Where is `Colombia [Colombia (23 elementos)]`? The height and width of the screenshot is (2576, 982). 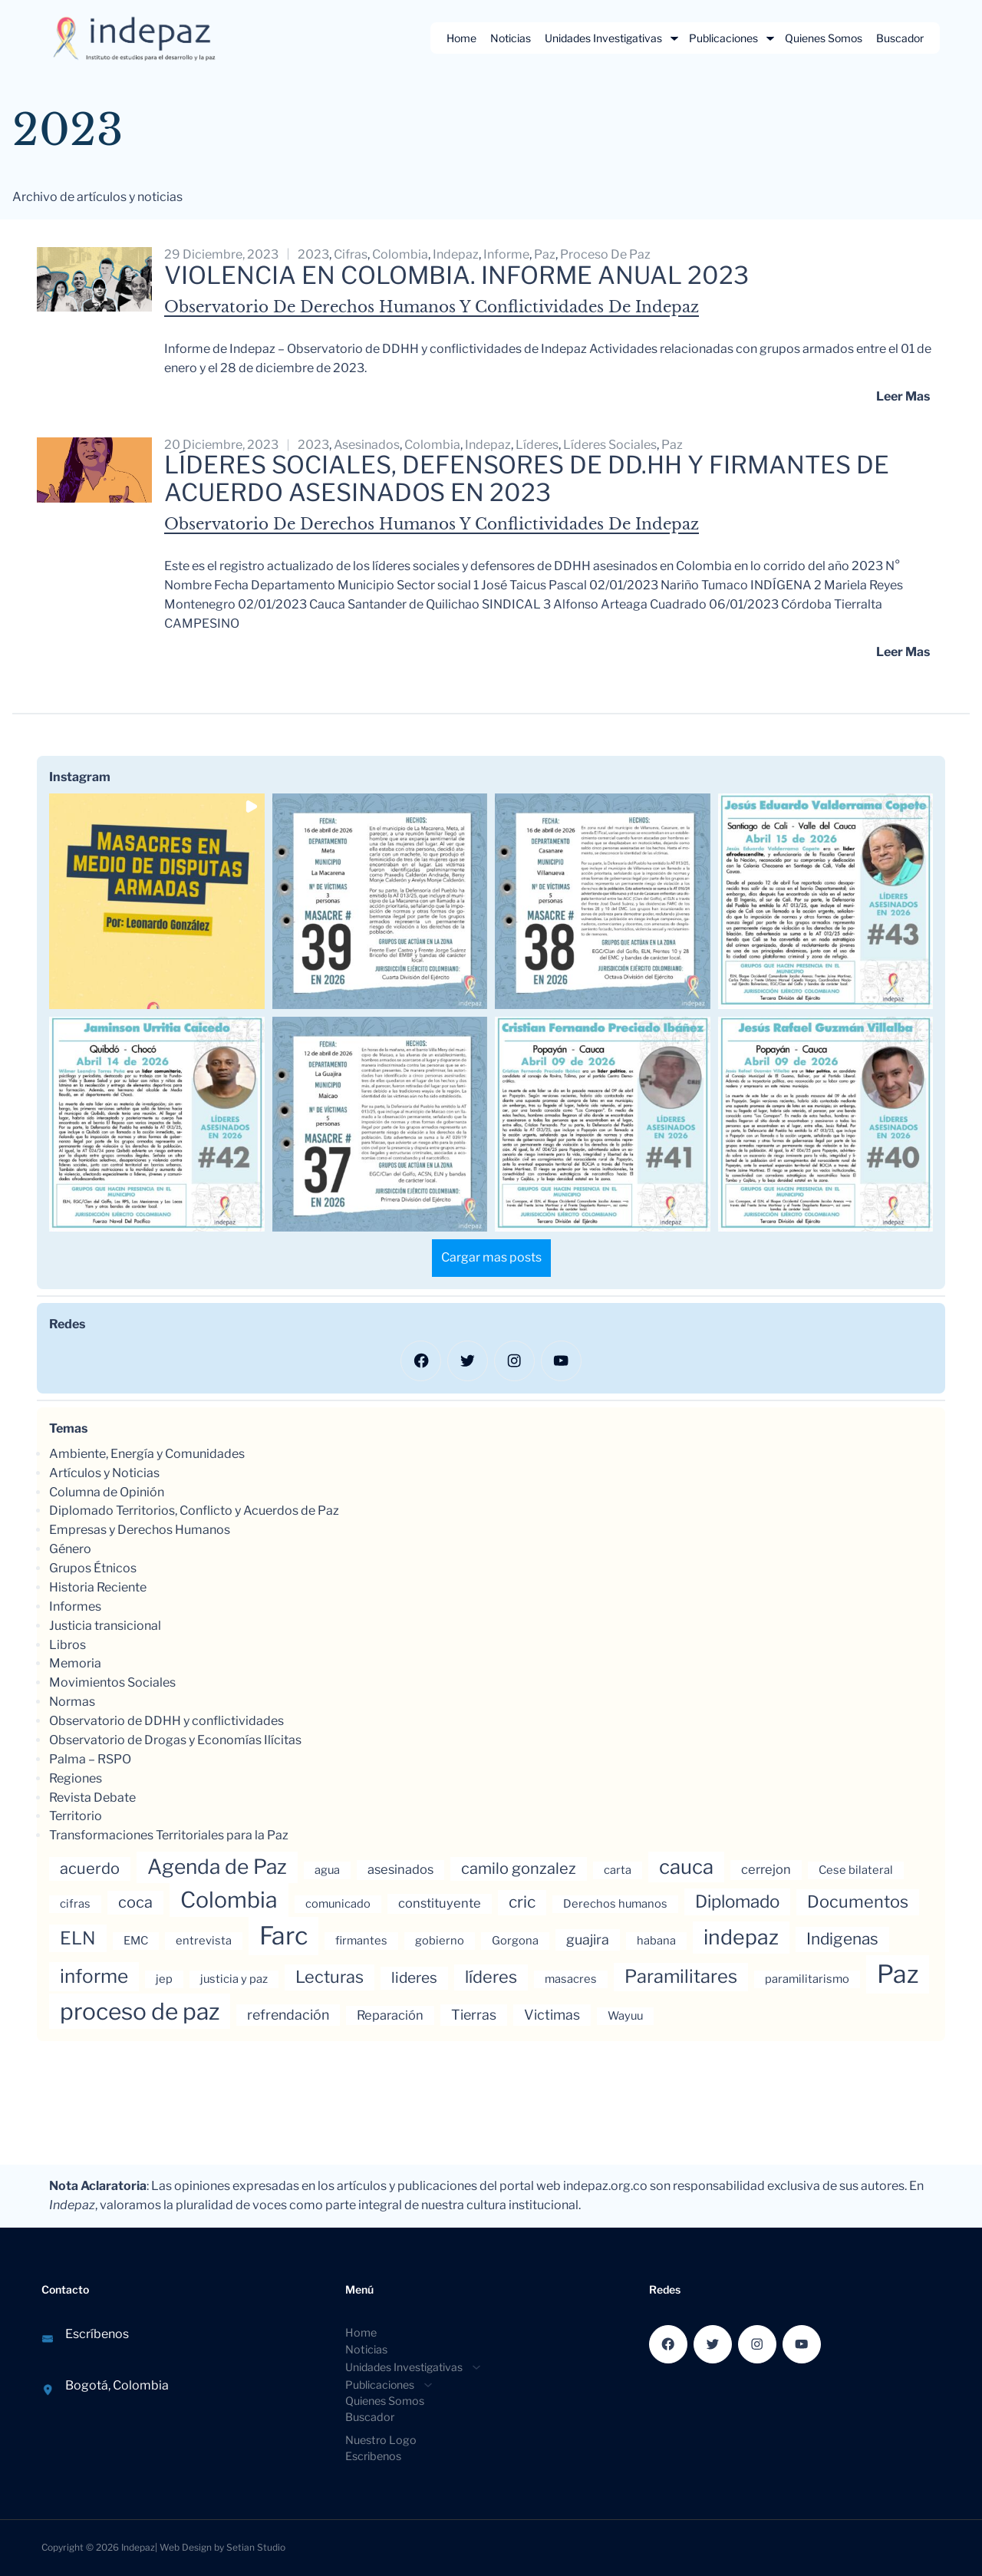 Colombia [Colombia (23 elementos)] is located at coordinates (229, 1901).